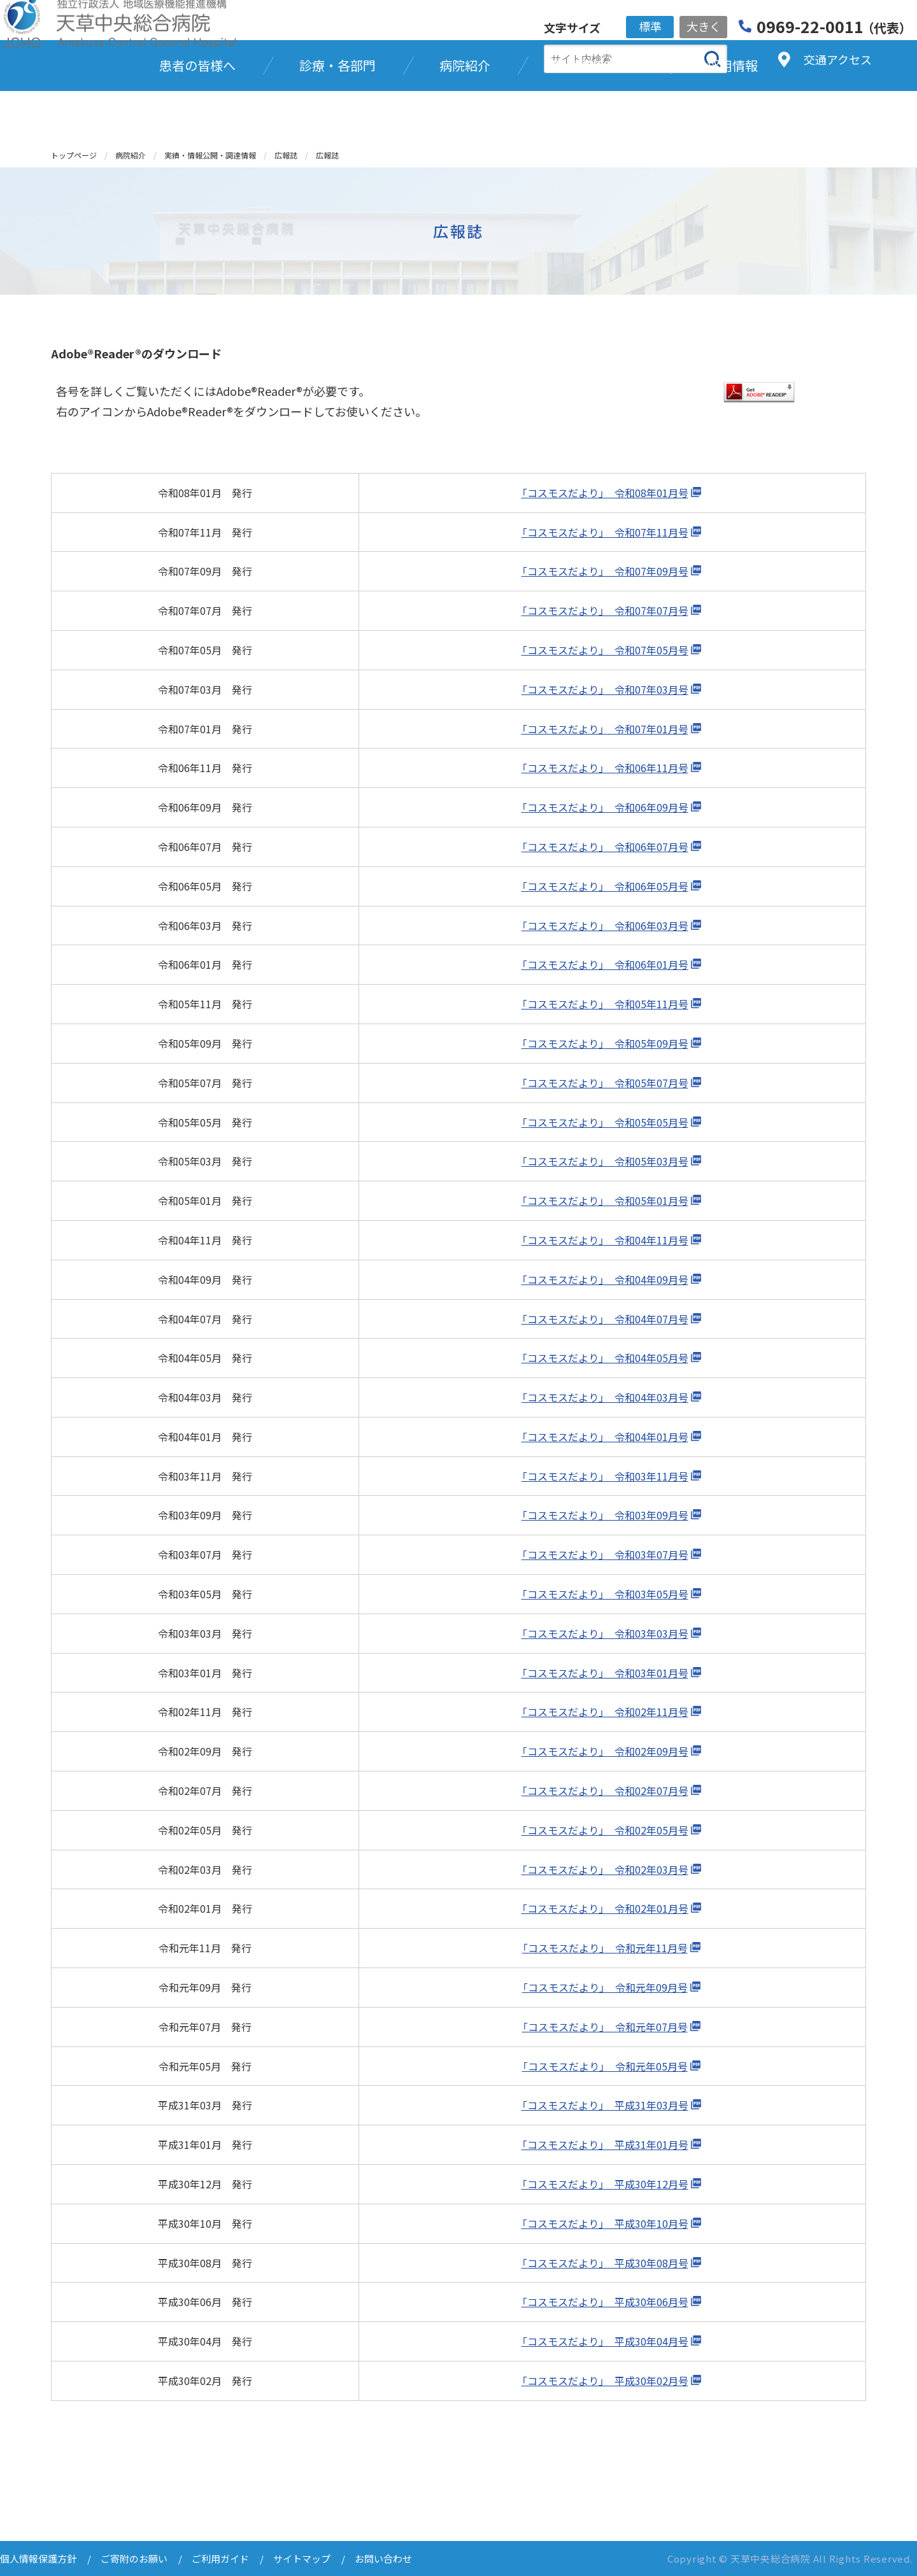 The height and width of the screenshot is (2576, 917). What do you see at coordinates (605, 610) in the screenshot?
I see `「コスモスだより」 令和07年07月号` at bounding box center [605, 610].